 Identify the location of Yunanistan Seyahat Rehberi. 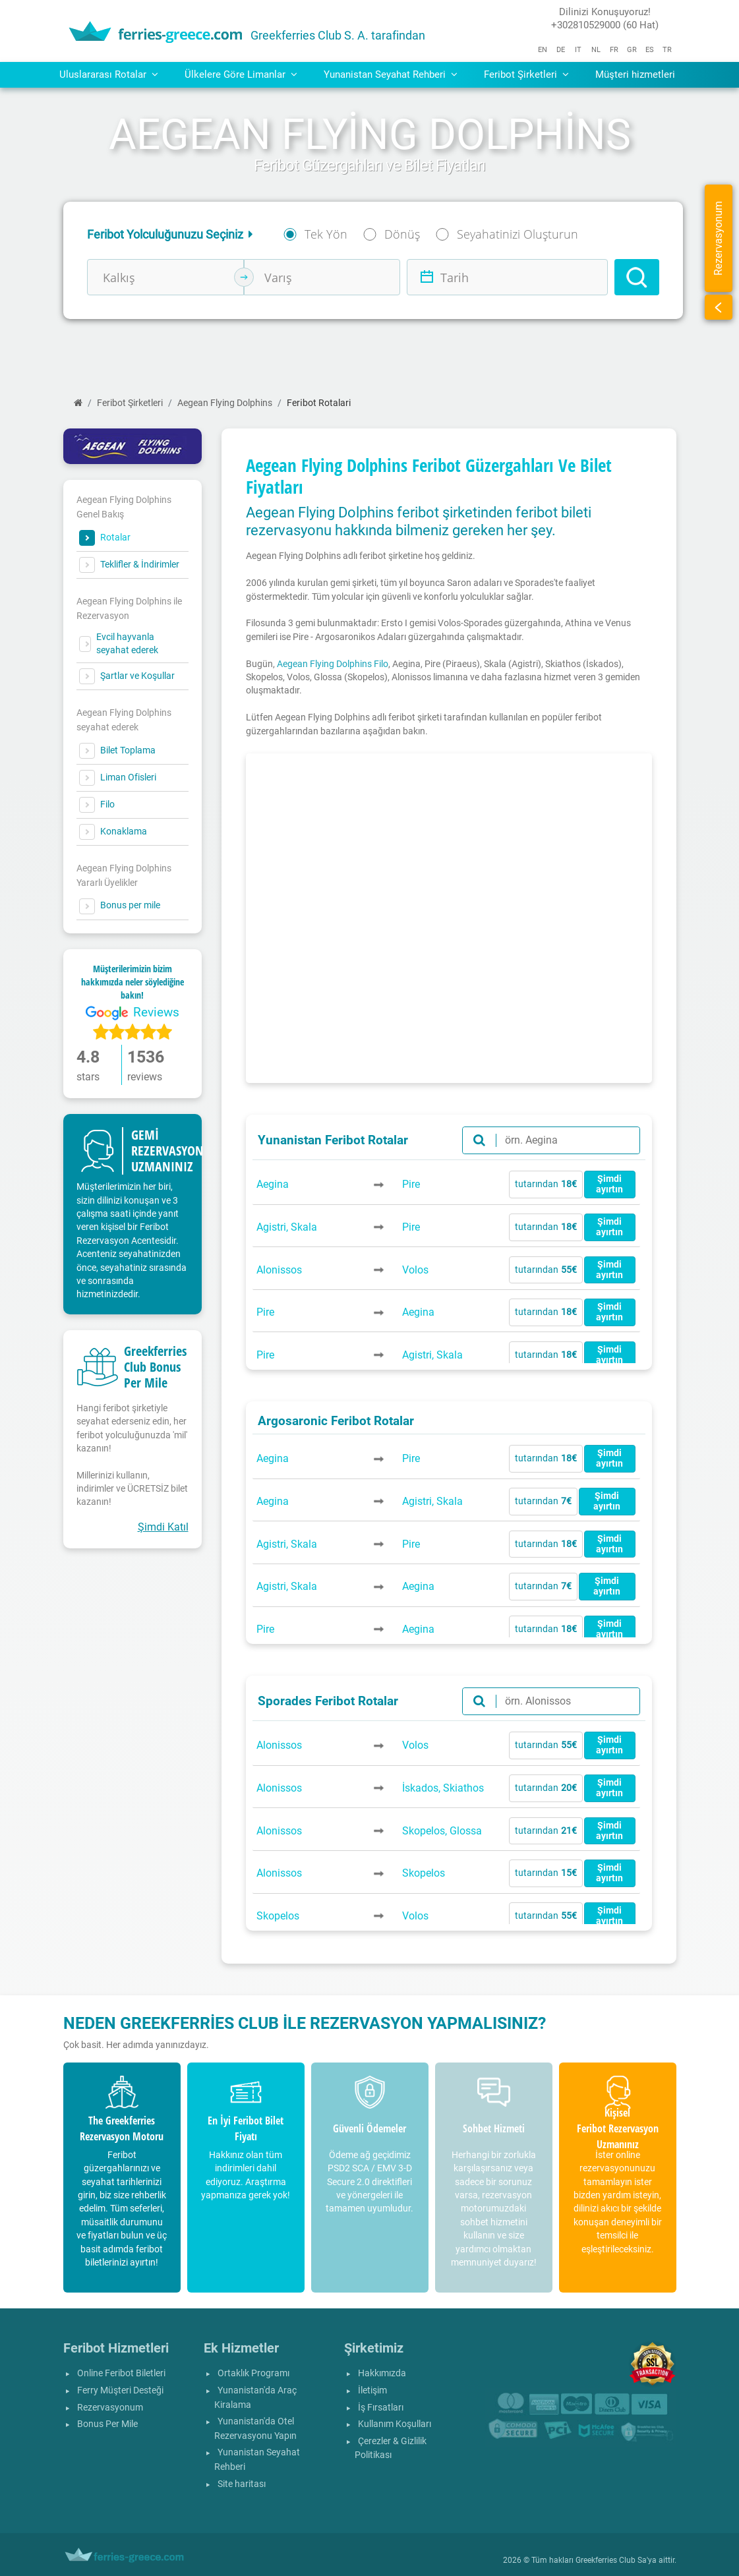
(257, 2460).